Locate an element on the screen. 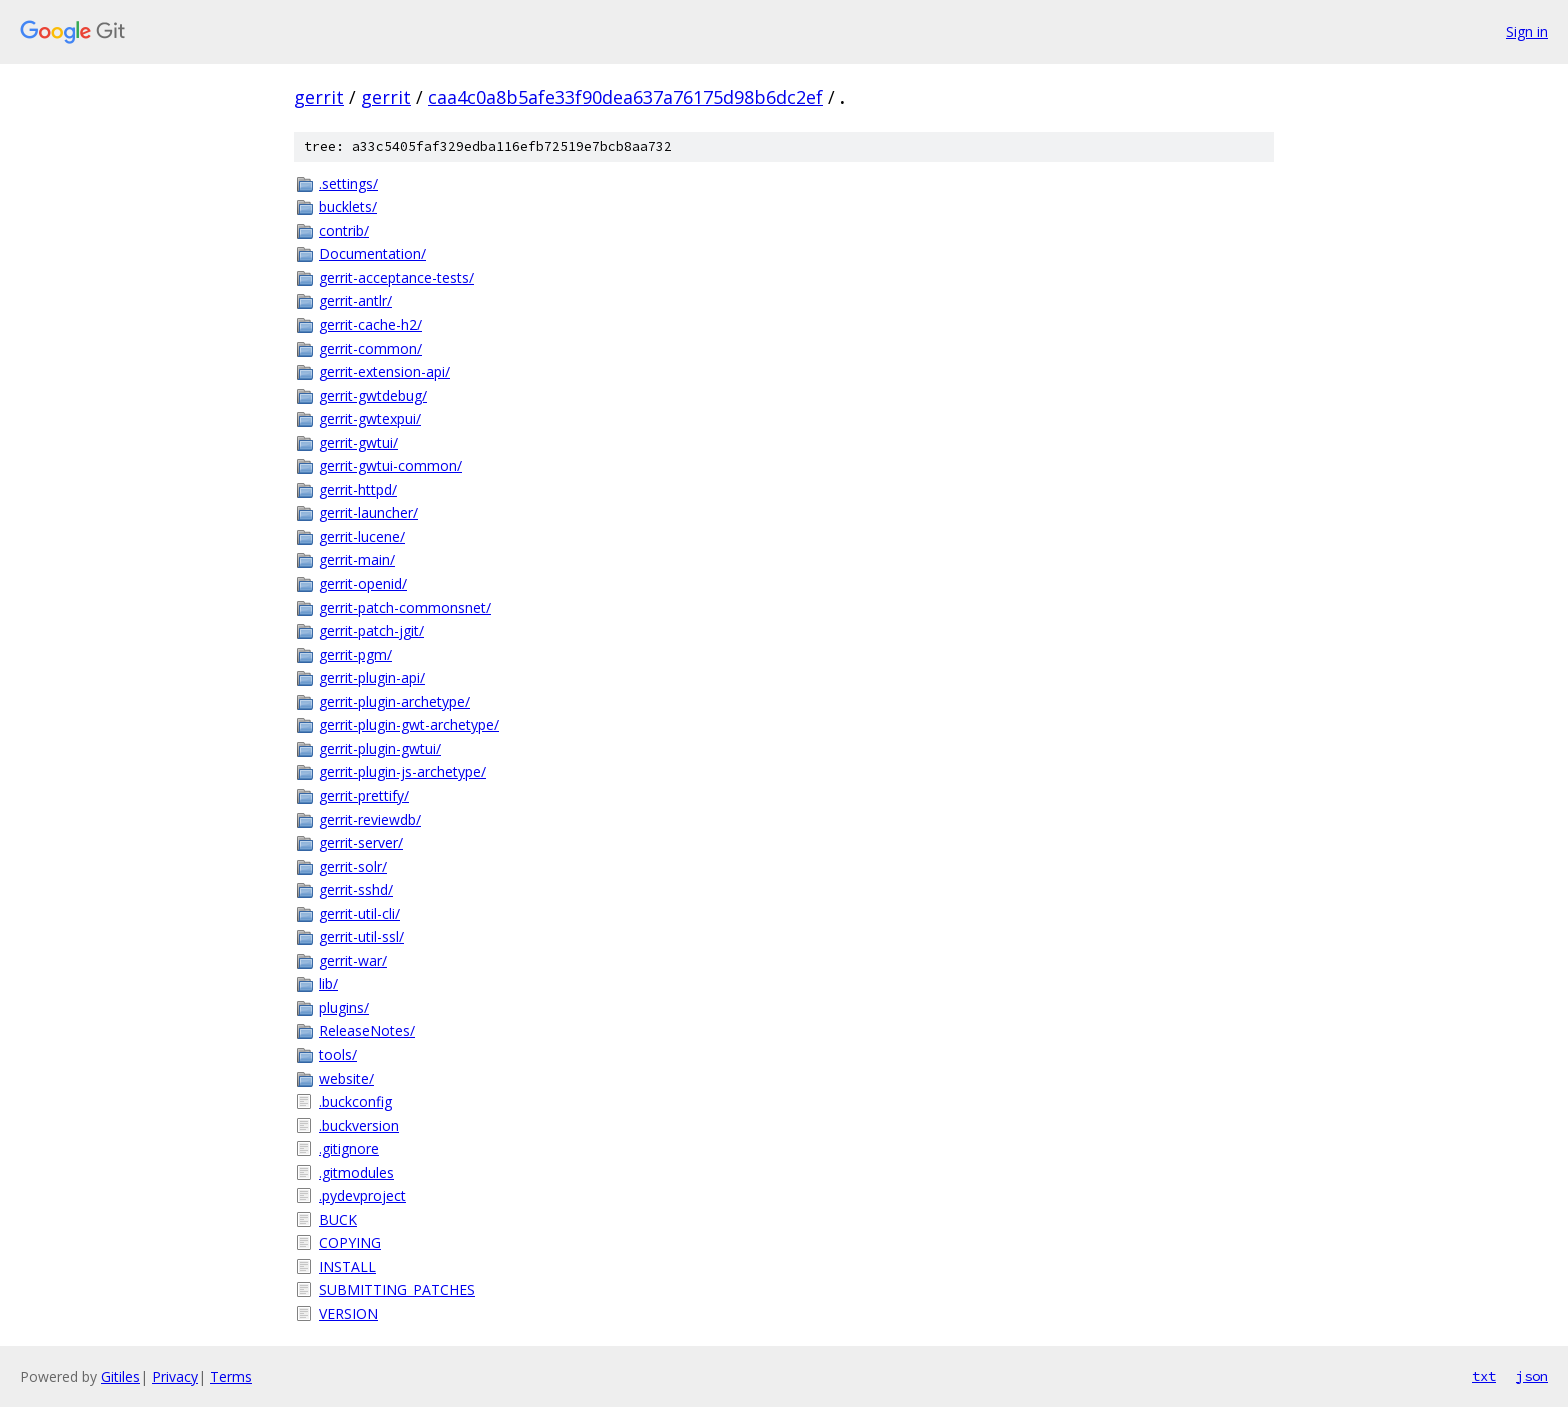  gerrit-prettify/ is located at coordinates (364, 795).